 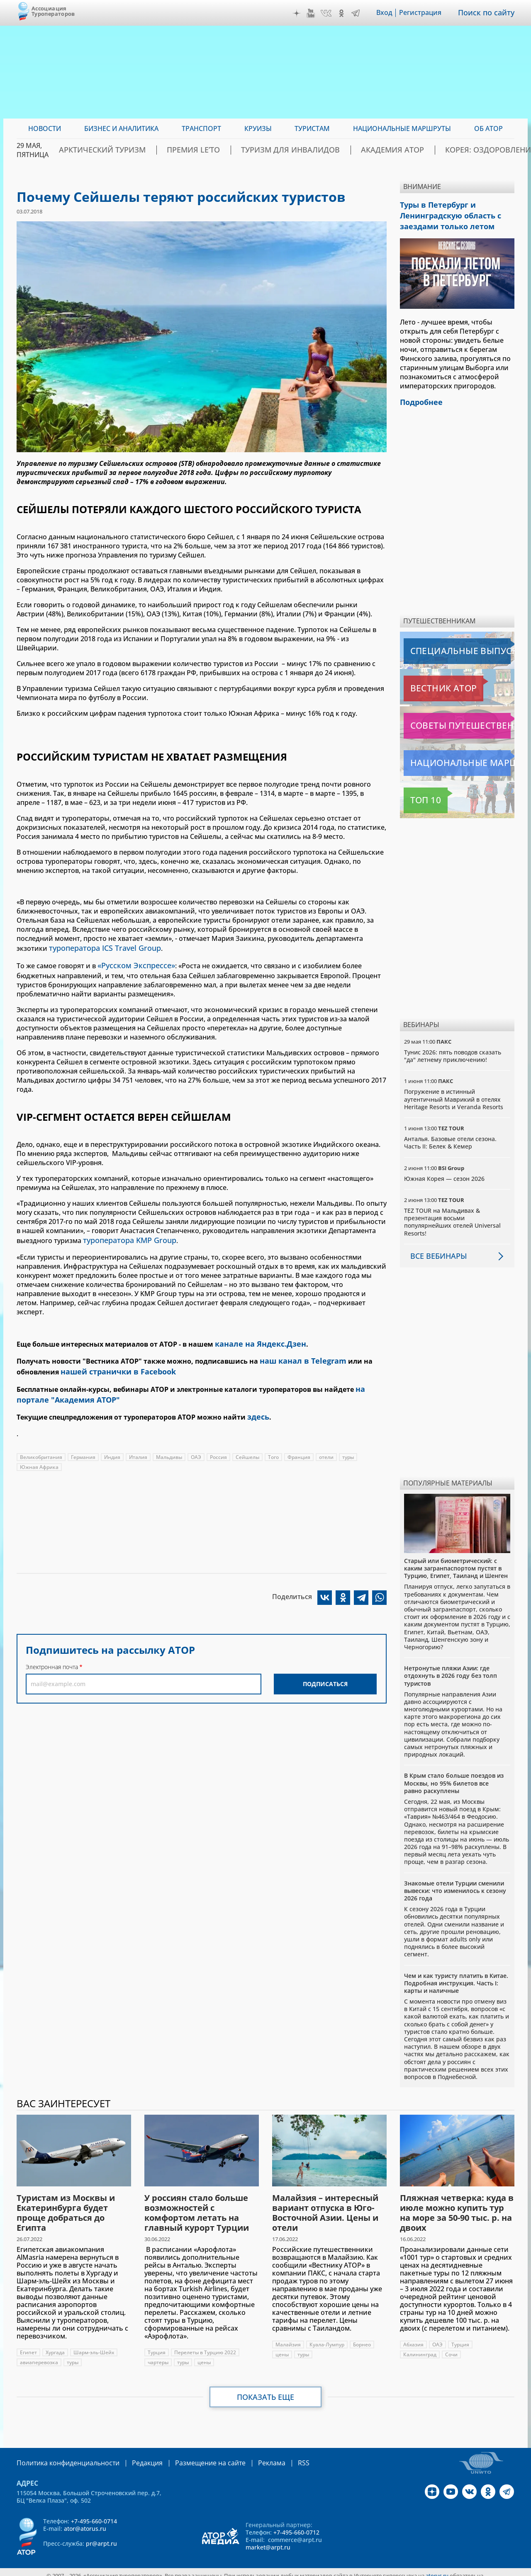 What do you see at coordinates (442, 645) in the screenshot?
I see `Специальные выпуски` at bounding box center [442, 645].